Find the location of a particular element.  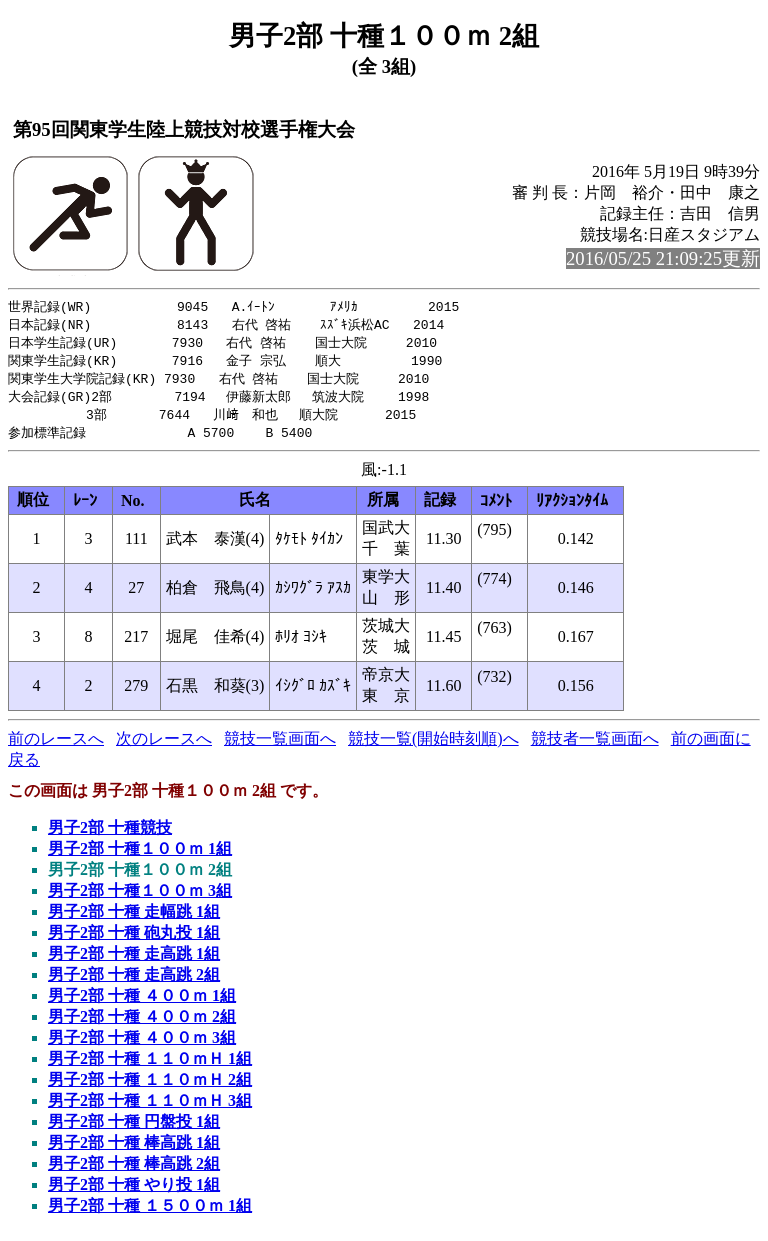

男子2部 十種 円盤投 1組 is located at coordinates (134, 1129).